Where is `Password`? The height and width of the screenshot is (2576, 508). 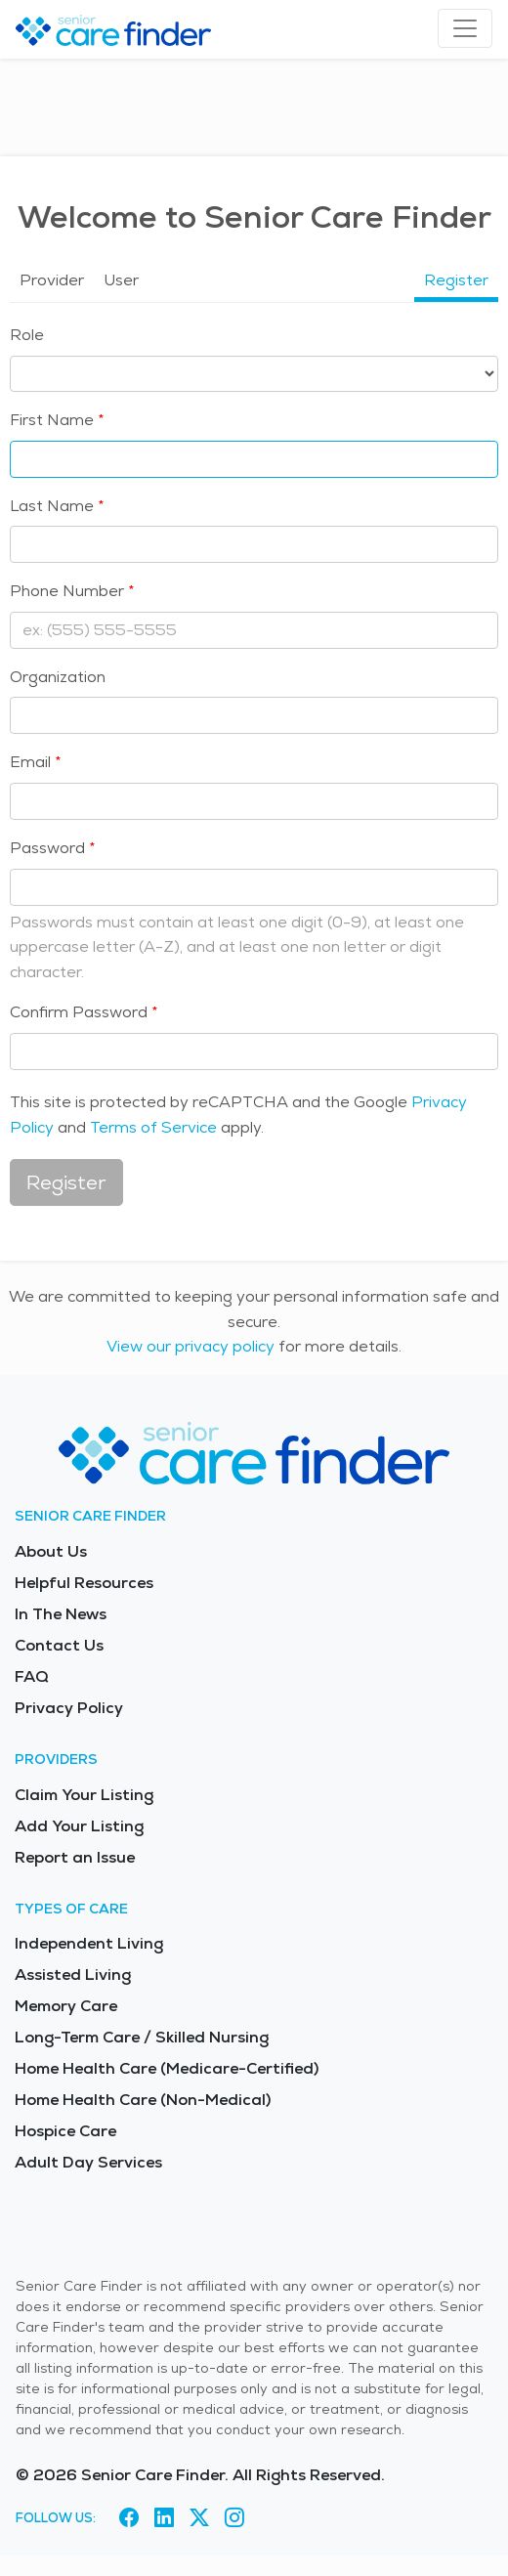 Password is located at coordinates (47, 847).